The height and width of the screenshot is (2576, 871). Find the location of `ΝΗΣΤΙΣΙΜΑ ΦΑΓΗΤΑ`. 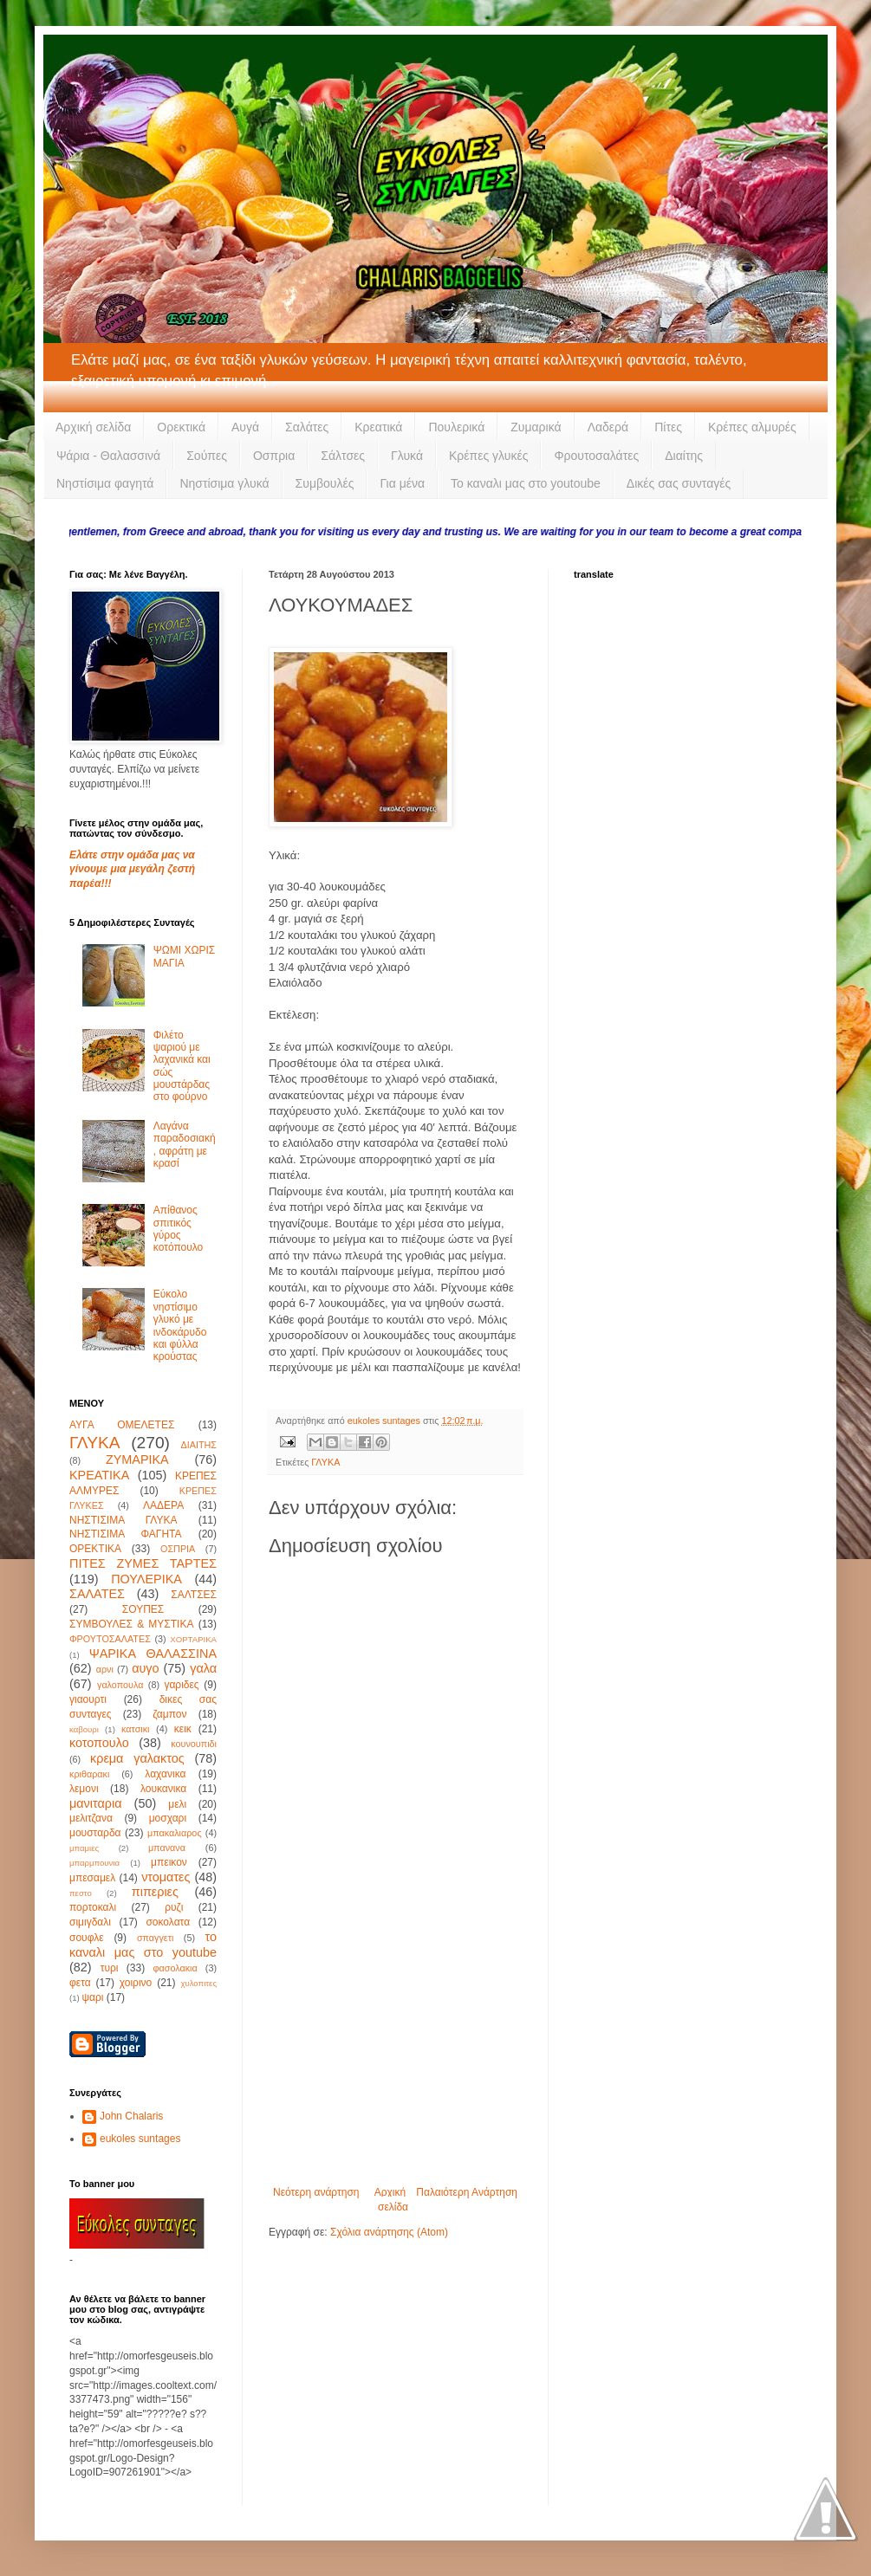

ΝΗΣΤΙΣΙΜΑ ΦΑΓΗΤΑ is located at coordinates (125, 1534).